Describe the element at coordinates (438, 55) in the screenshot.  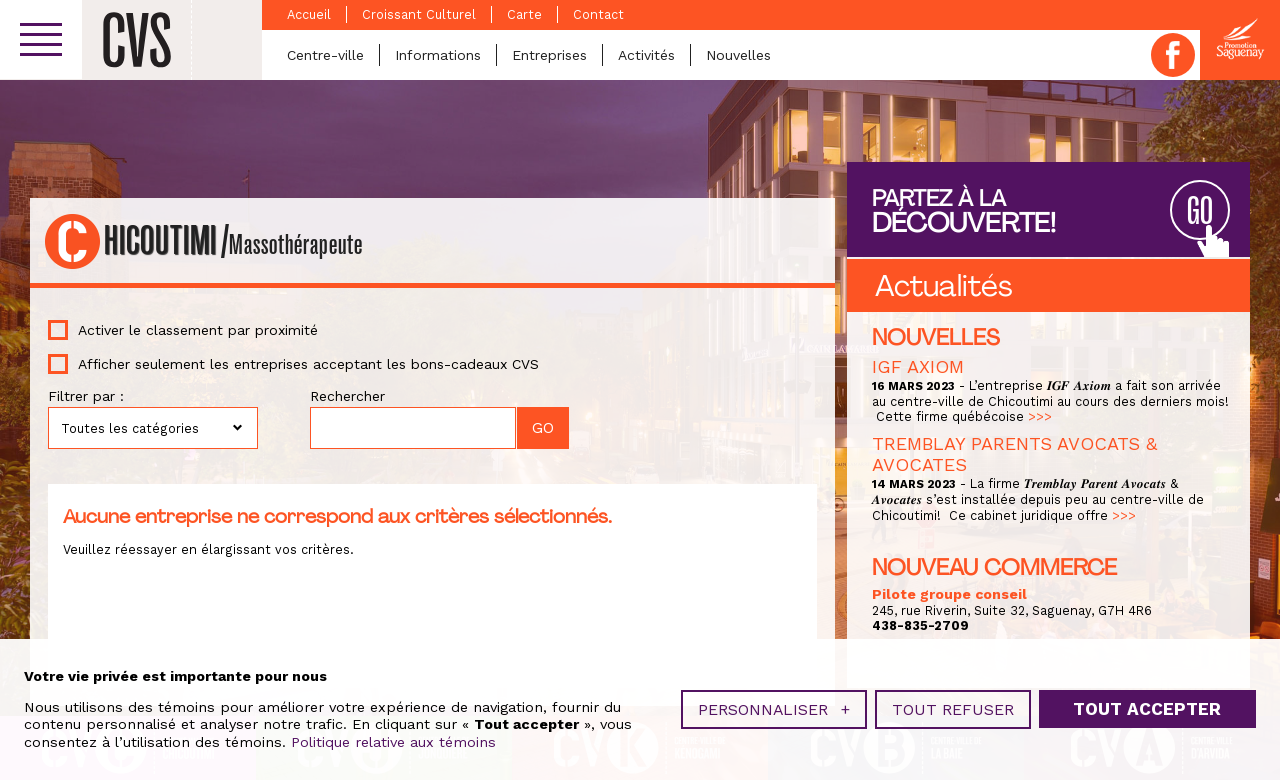
I see `Informations` at that location.